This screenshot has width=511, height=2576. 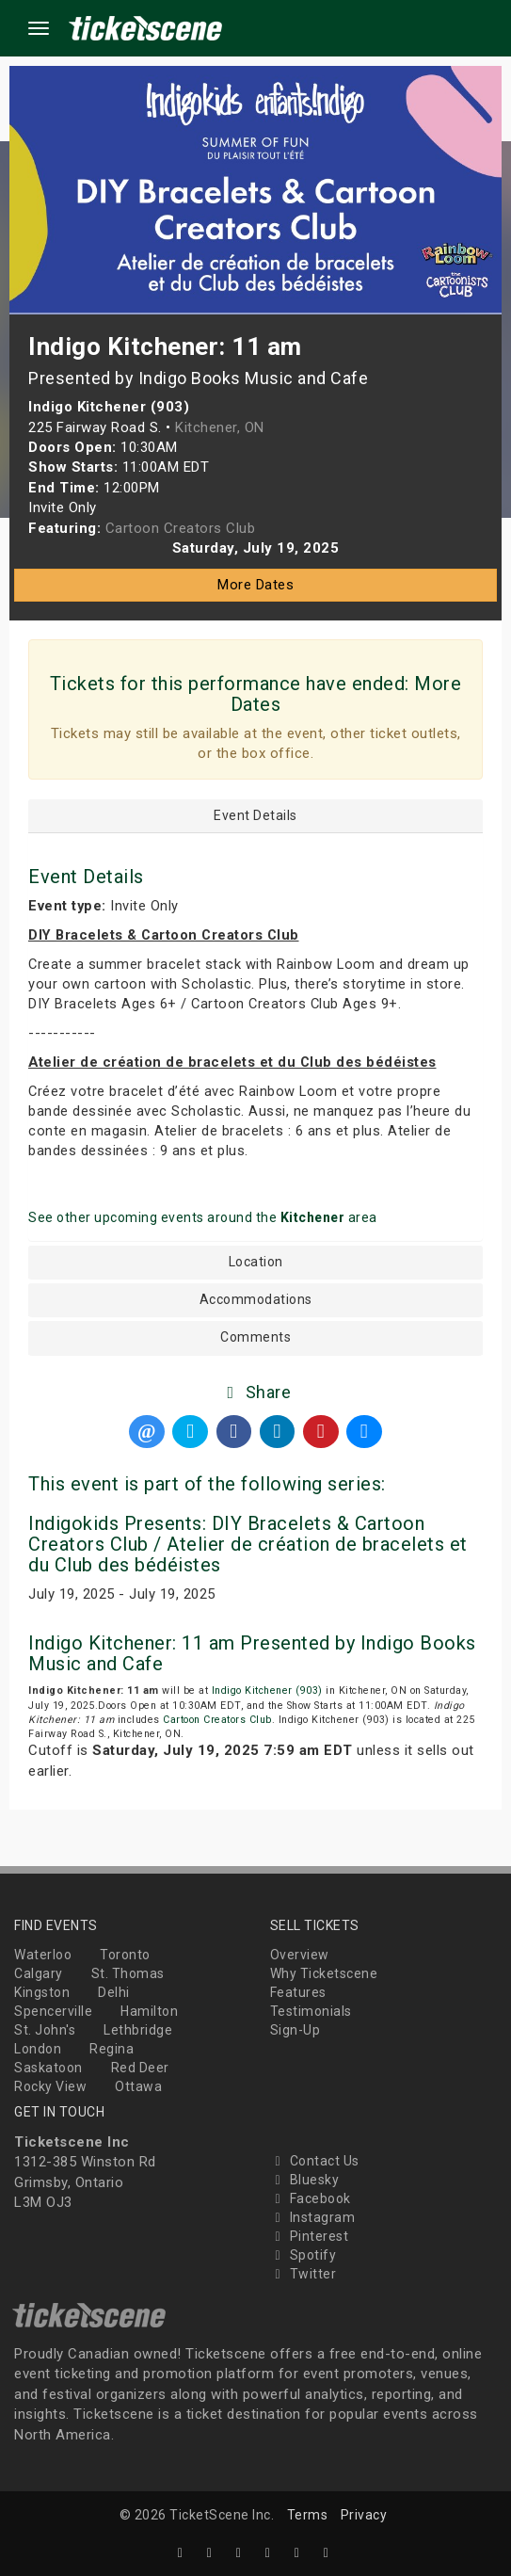 What do you see at coordinates (307, 2514) in the screenshot?
I see `Terms` at bounding box center [307, 2514].